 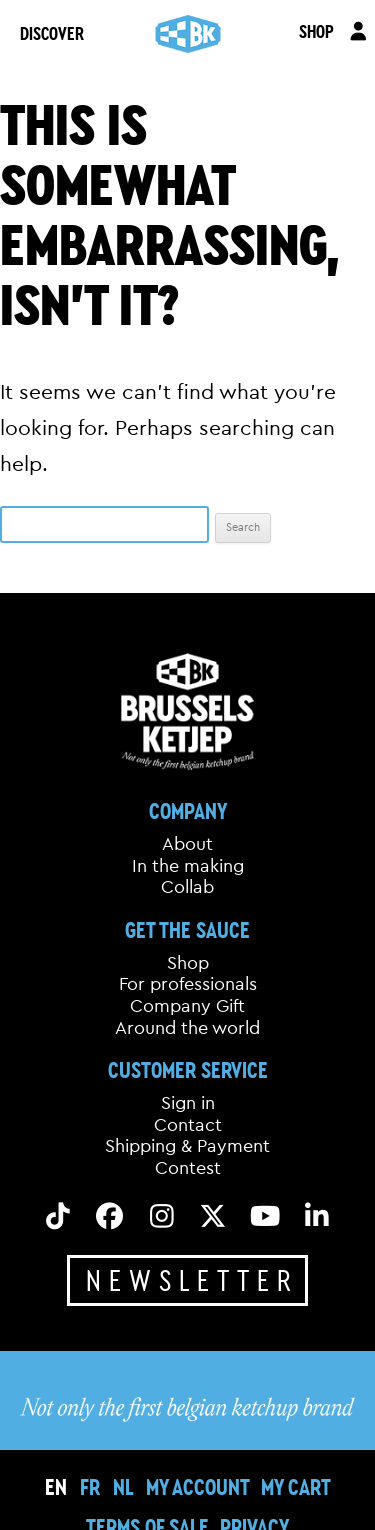 I want to click on [Switch to FR], so click(x=90, y=1487).